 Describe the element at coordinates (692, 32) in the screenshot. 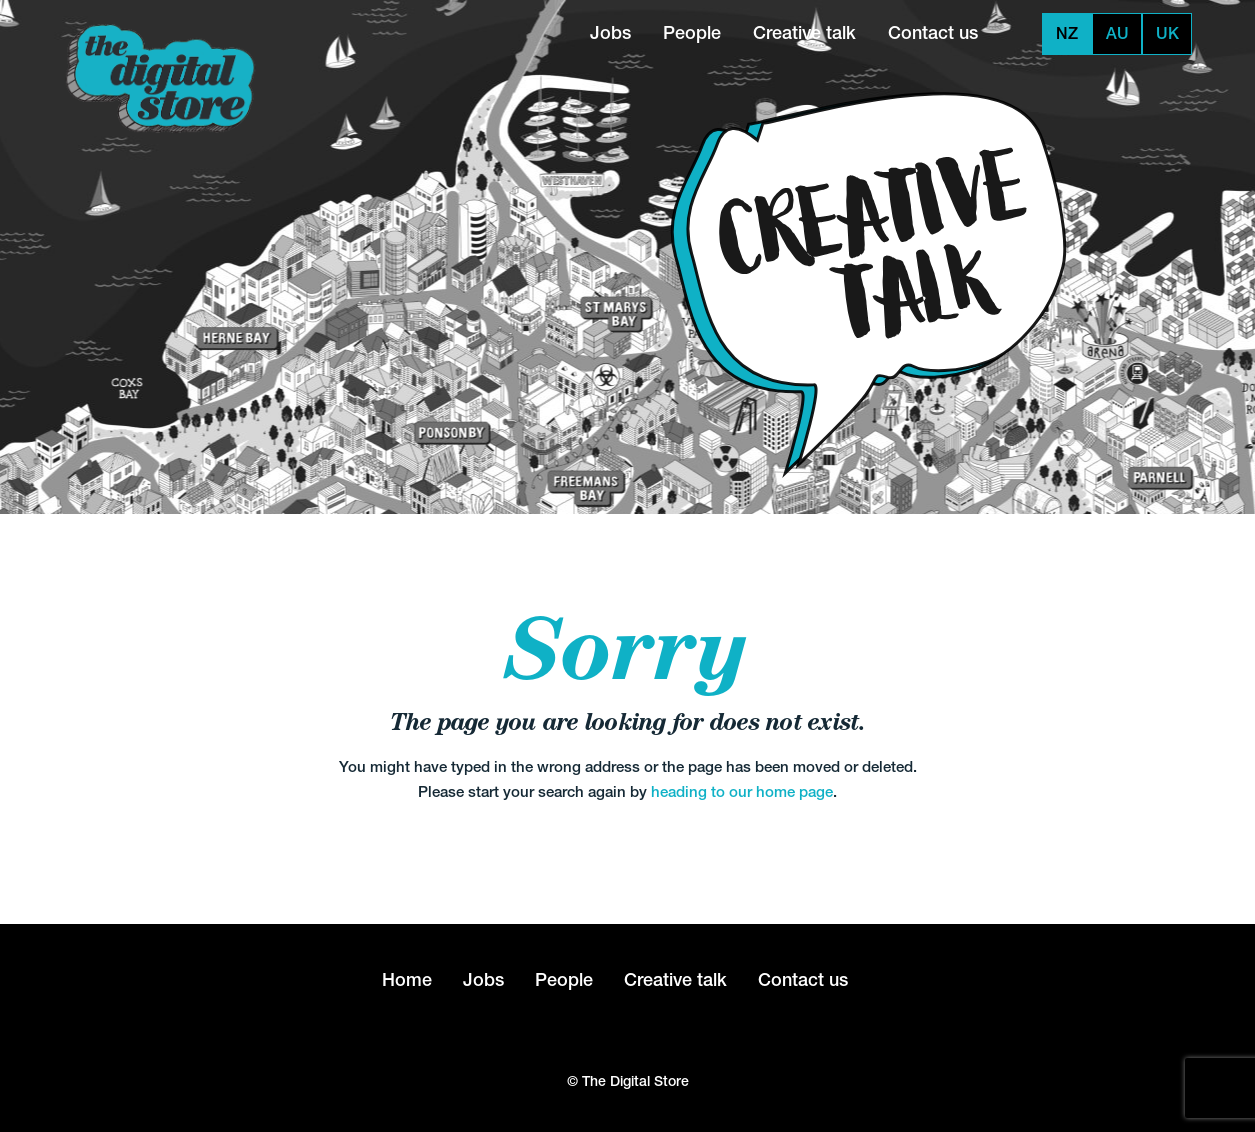

I see `People` at that location.